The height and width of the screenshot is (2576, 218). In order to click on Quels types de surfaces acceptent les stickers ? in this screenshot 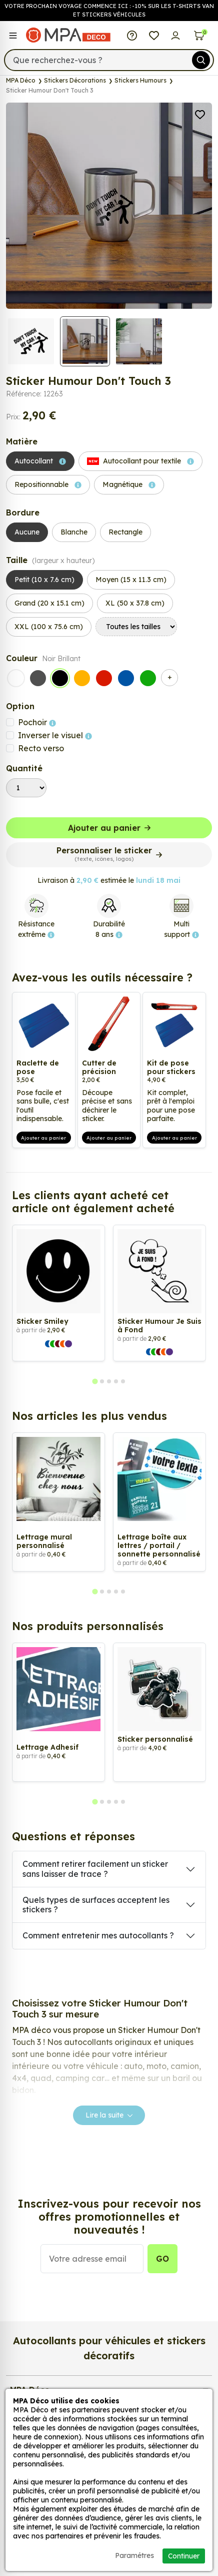, I will do `click(96, 1904)`.